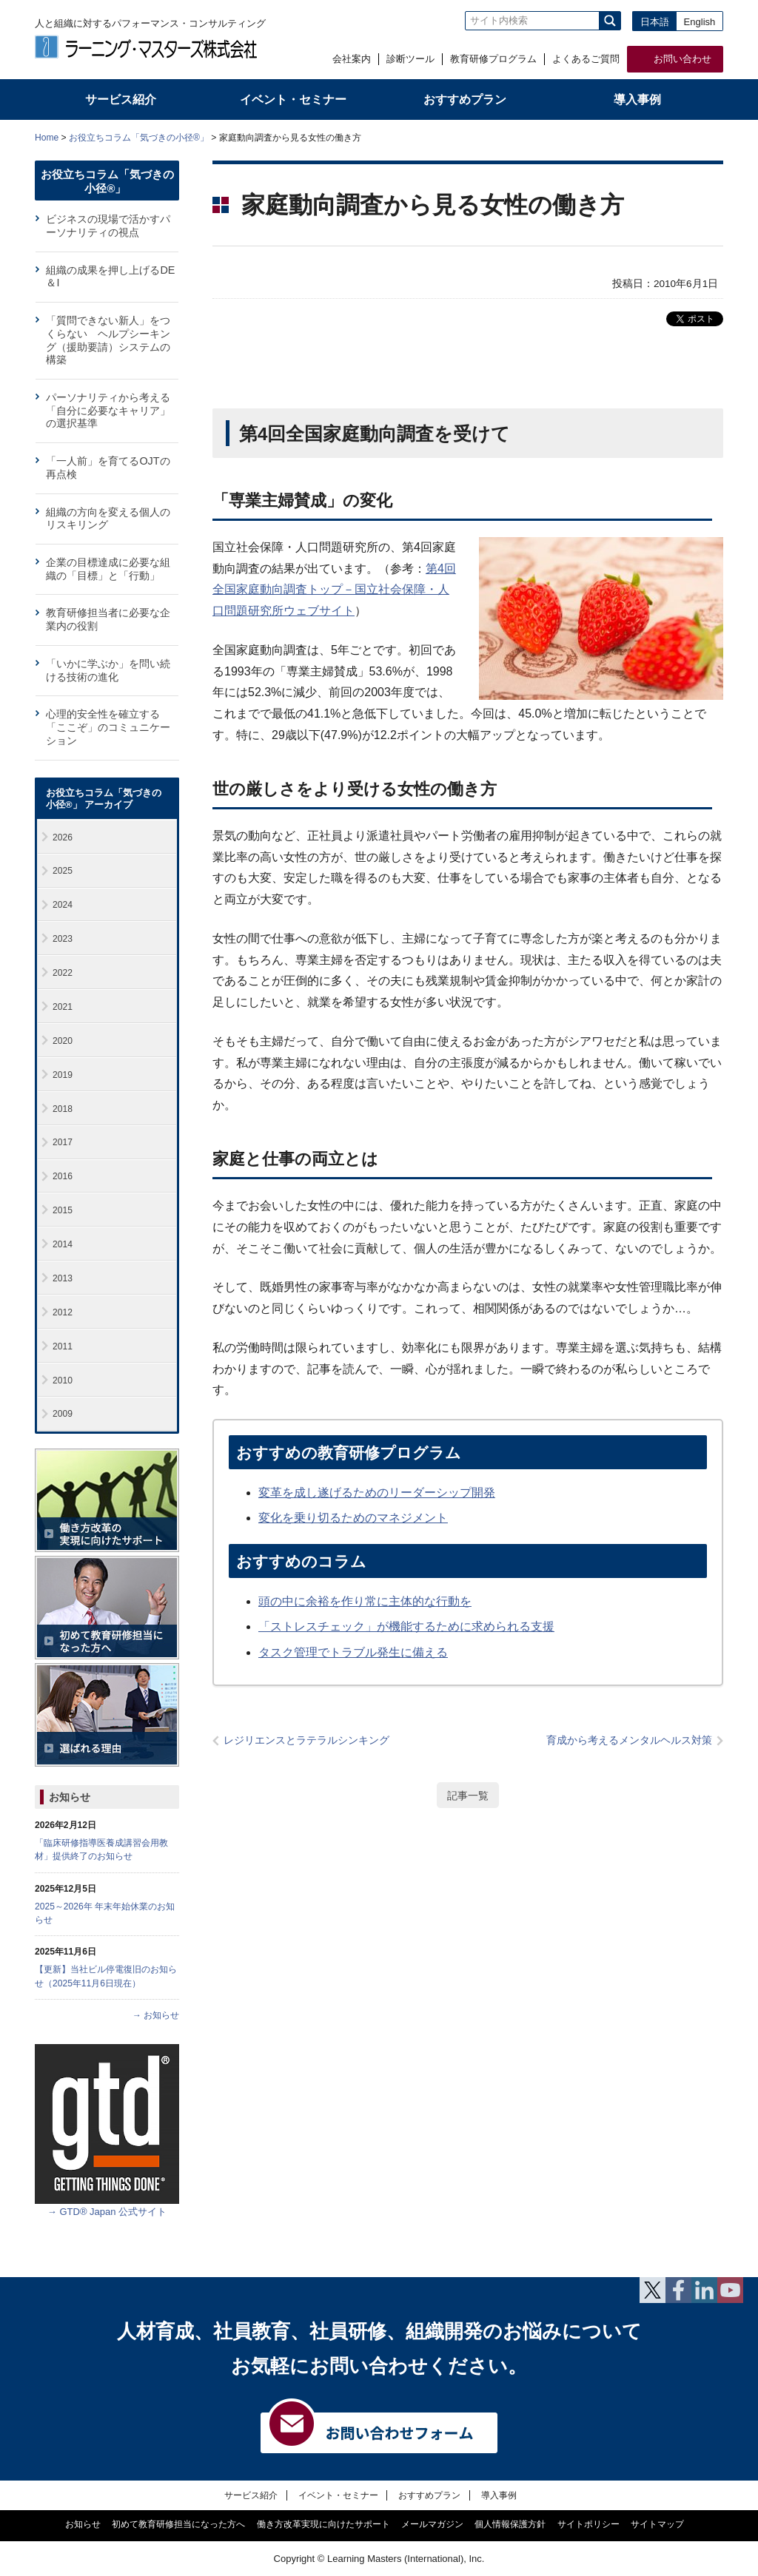 This screenshot has height=2576, width=758. Describe the element at coordinates (637, 136) in the screenshot. I see `全体プリント` at that location.